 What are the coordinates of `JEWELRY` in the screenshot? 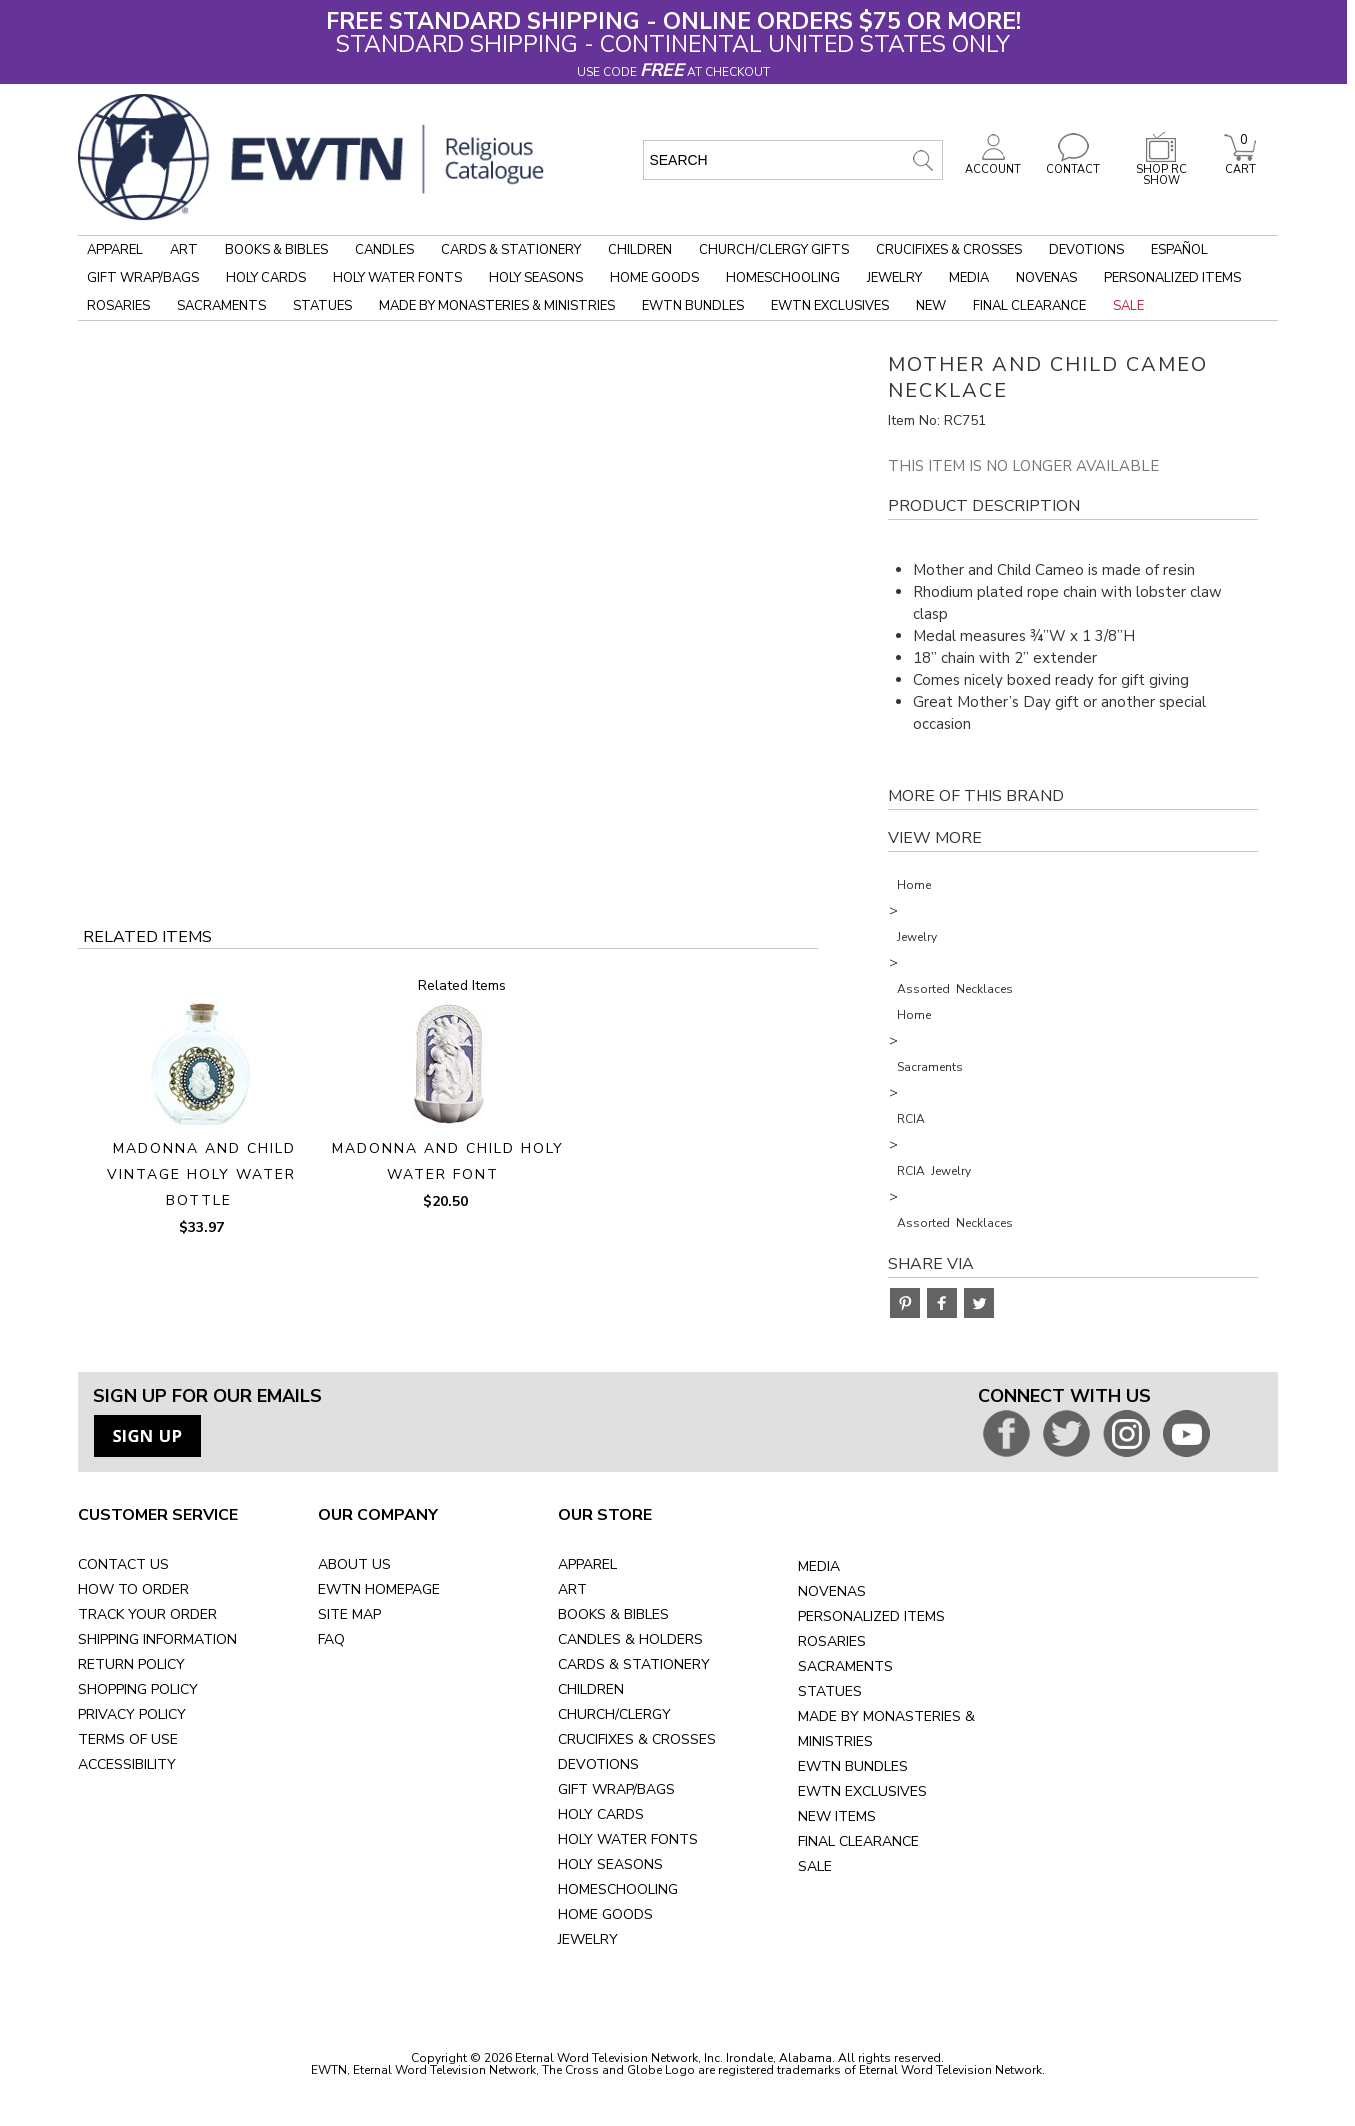 It's located at (588, 1939).